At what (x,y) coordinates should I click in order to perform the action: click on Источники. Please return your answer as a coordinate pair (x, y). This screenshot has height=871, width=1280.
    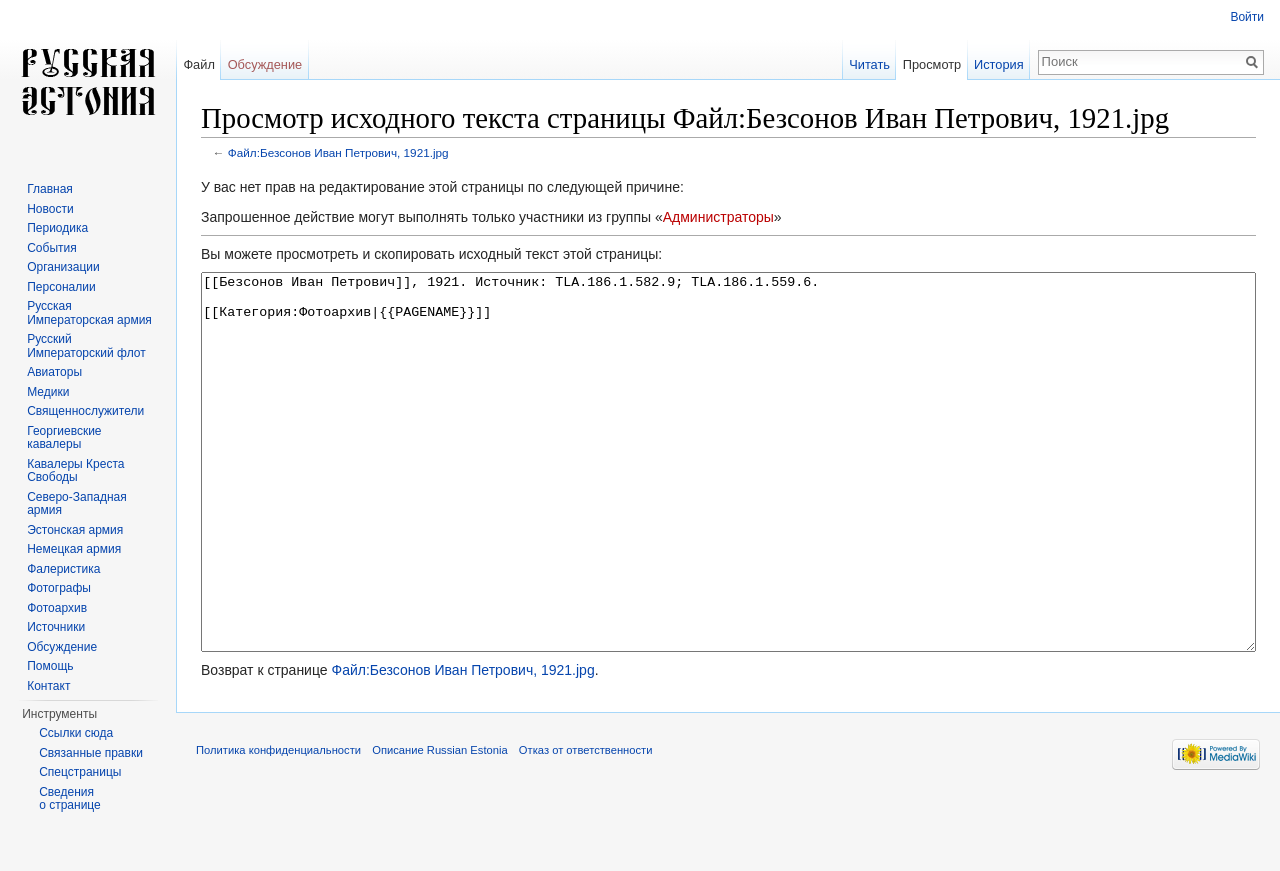
    Looking at the image, I should click on (56, 627).